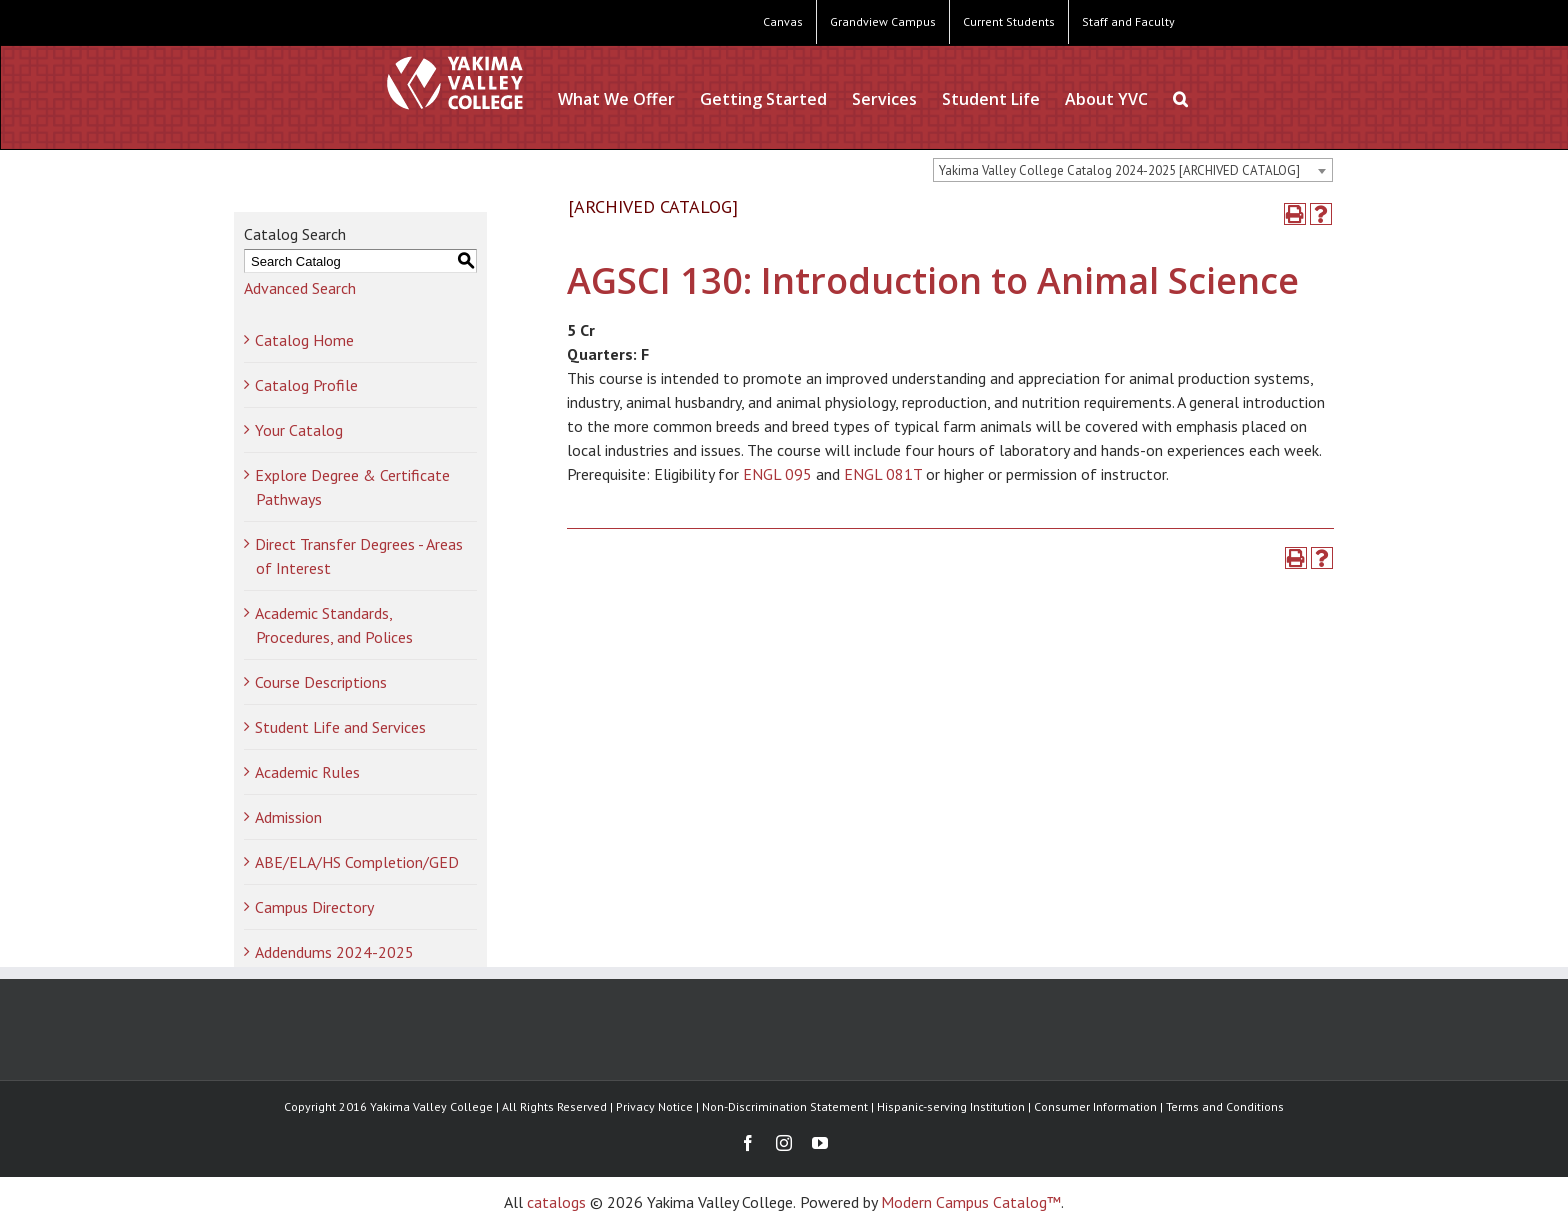  Describe the element at coordinates (556, 1202) in the screenshot. I see `catalogs` at that location.